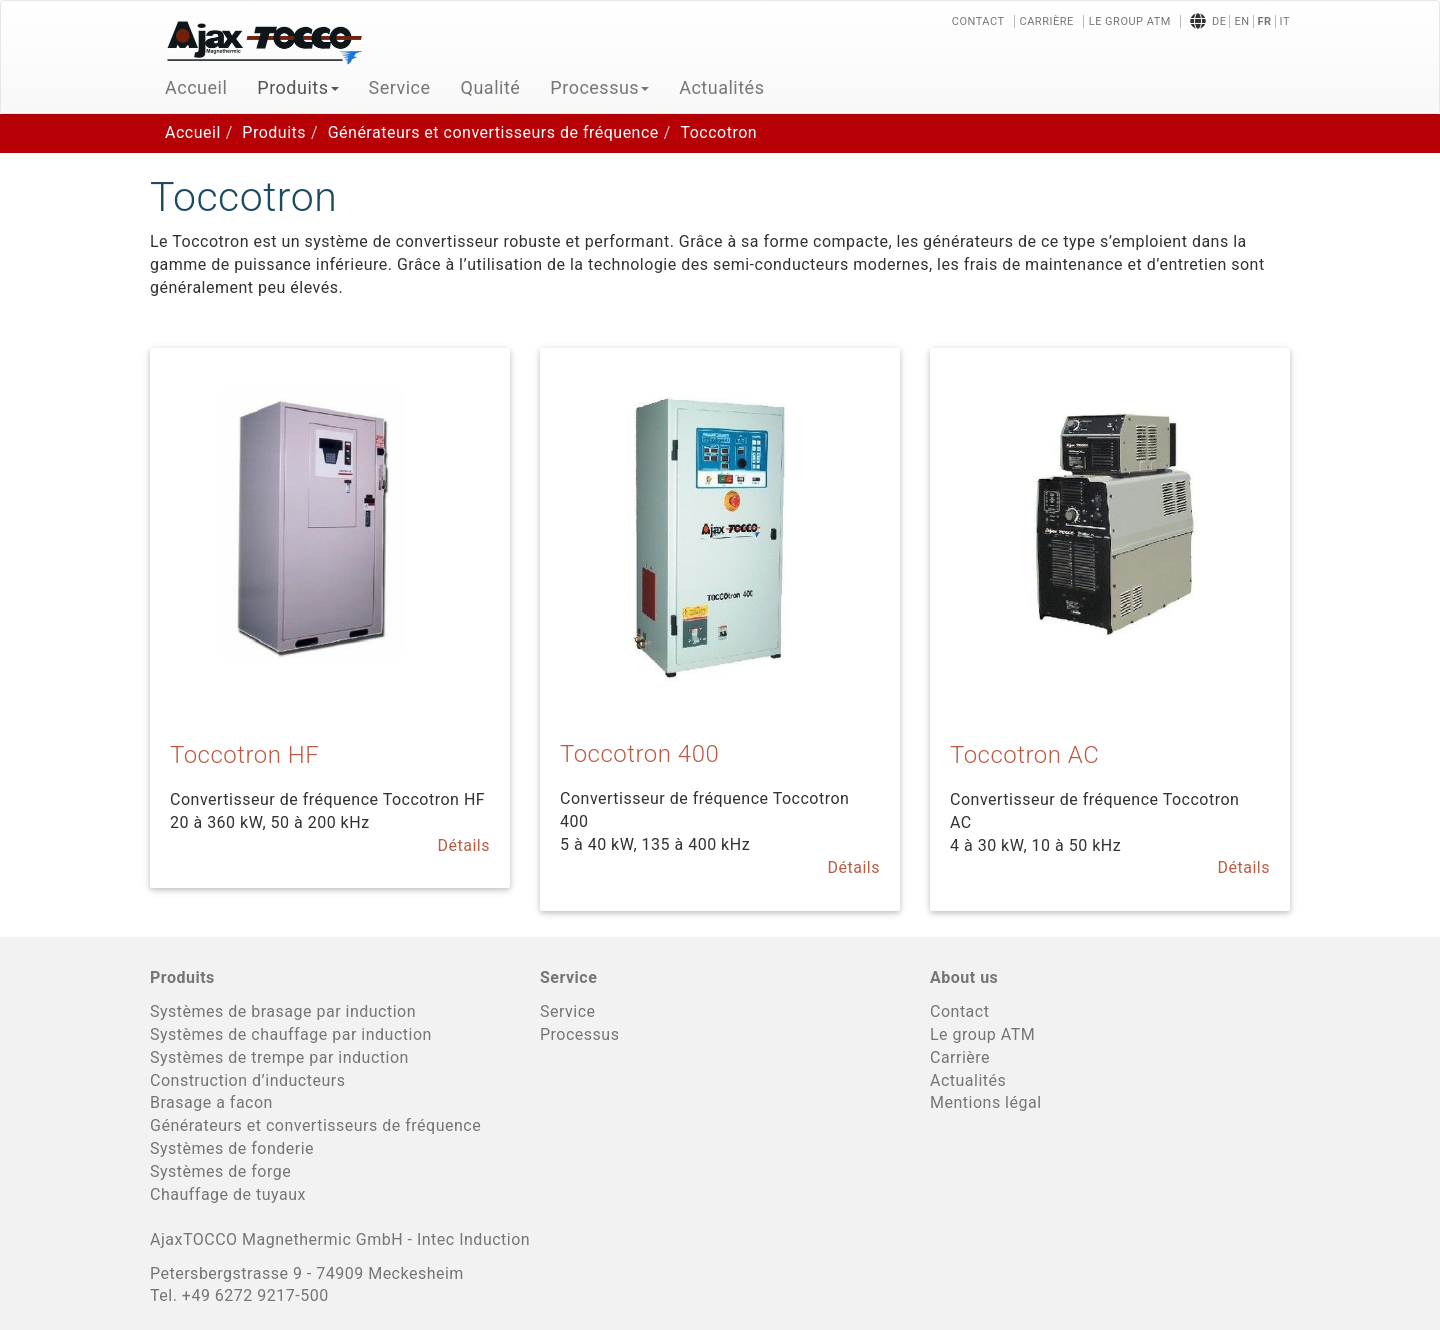 This screenshot has height=1330, width=1440. What do you see at coordinates (232, 1148) in the screenshot?
I see `Systèmes de fonderie` at bounding box center [232, 1148].